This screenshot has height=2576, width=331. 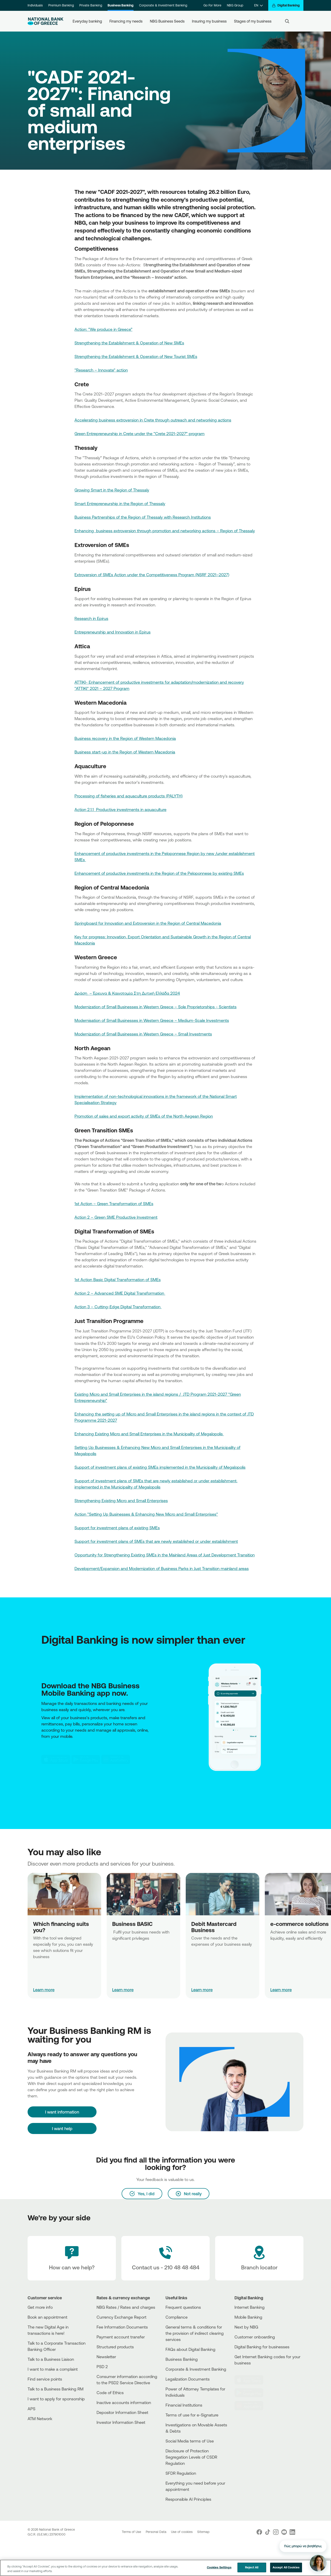 What do you see at coordinates (182, 2359) in the screenshot?
I see `Business Βanking` at bounding box center [182, 2359].